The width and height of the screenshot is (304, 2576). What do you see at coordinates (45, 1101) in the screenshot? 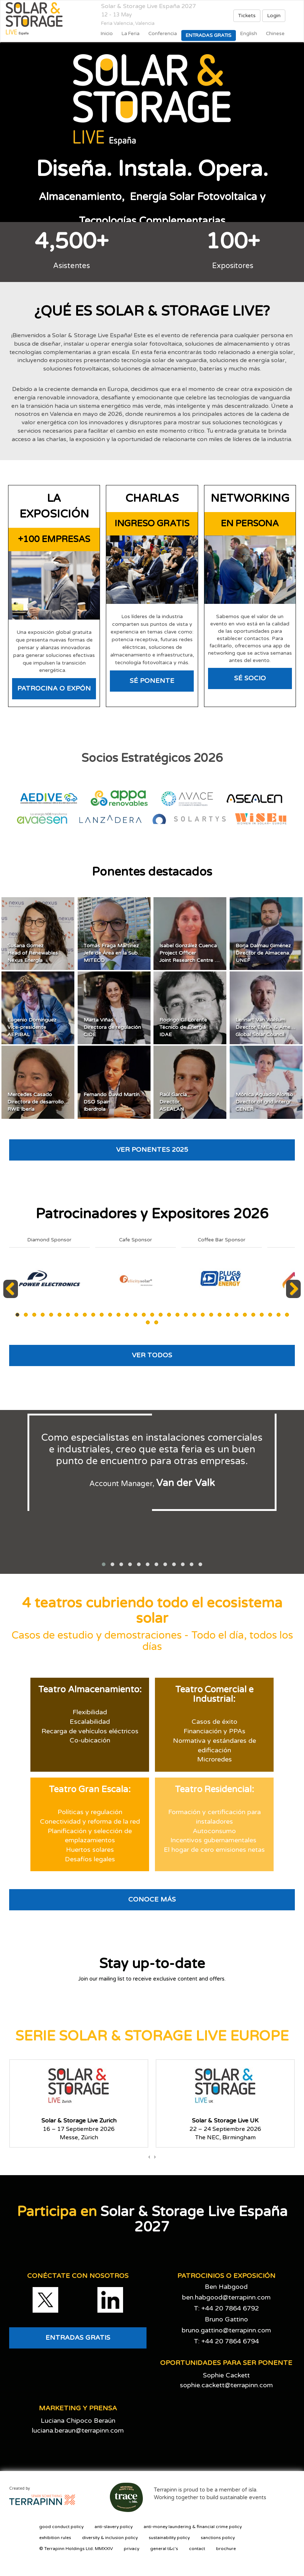
I see `Mercedes CasadoDirectora de desarrollo EspañaRWE Ibería` at bounding box center [45, 1101].